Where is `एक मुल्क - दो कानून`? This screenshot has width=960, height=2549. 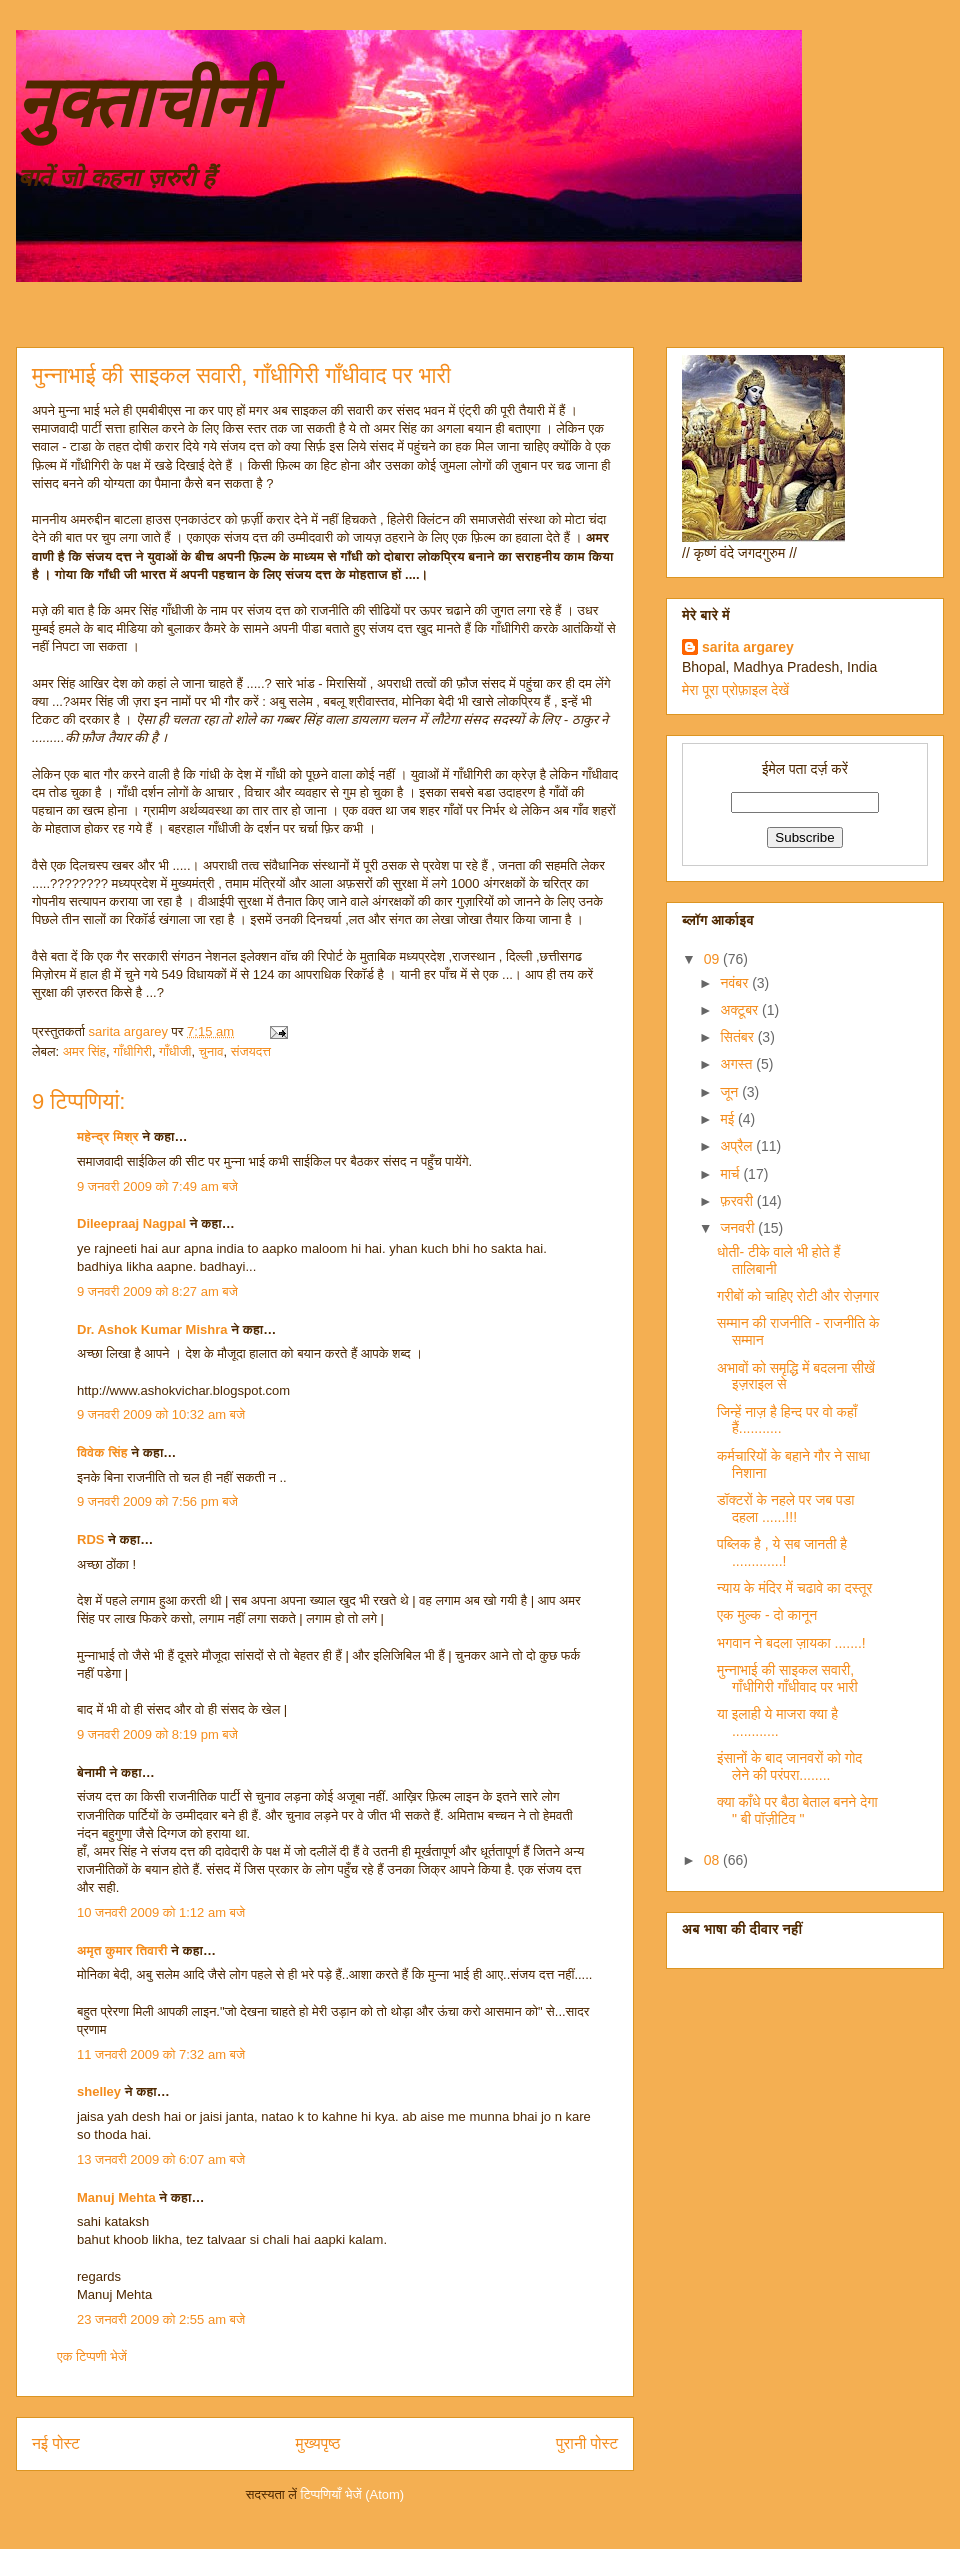 एक मुल्क - दो कानून is located at coordinates (767, 1615).